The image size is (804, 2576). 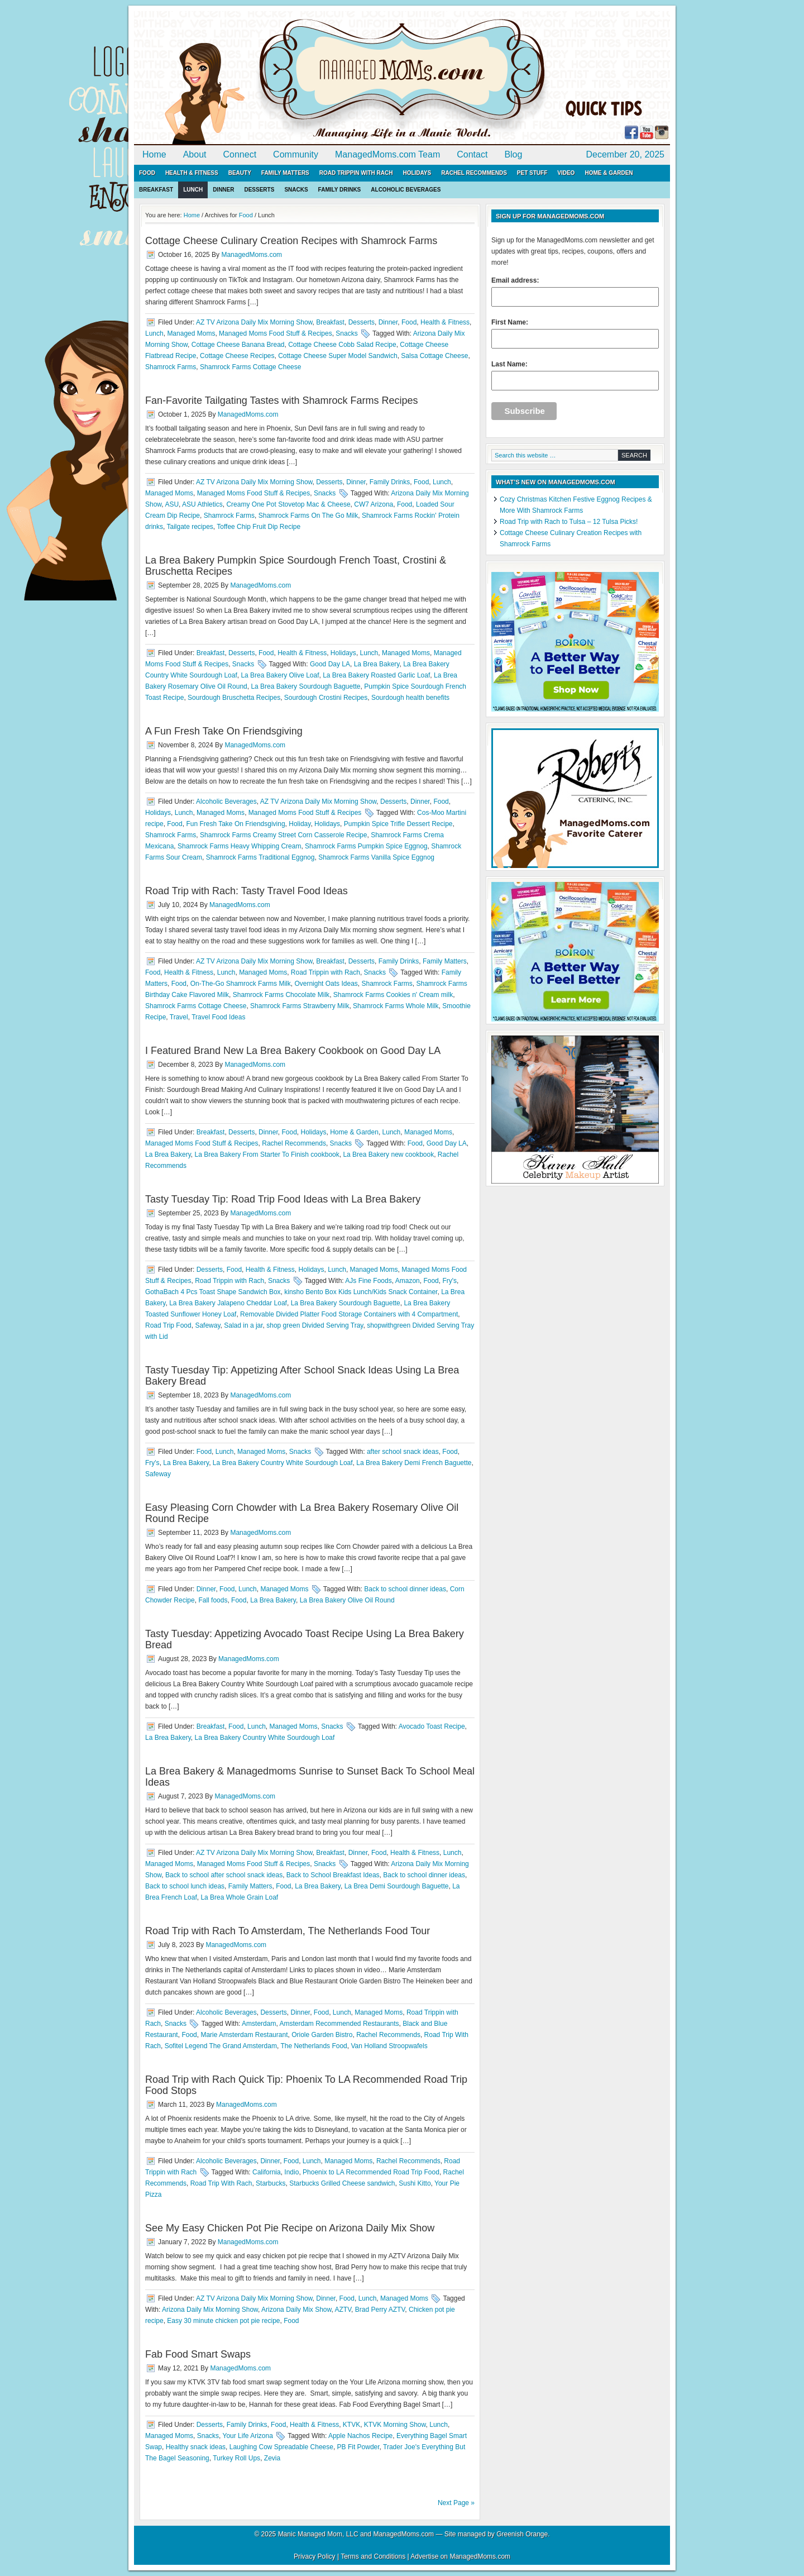 What do you see at coordinates (223, 2321) in the screenshot?
I see `Easy 30 minute chicken pot pie recipe` at bounding box center [223, 2321].